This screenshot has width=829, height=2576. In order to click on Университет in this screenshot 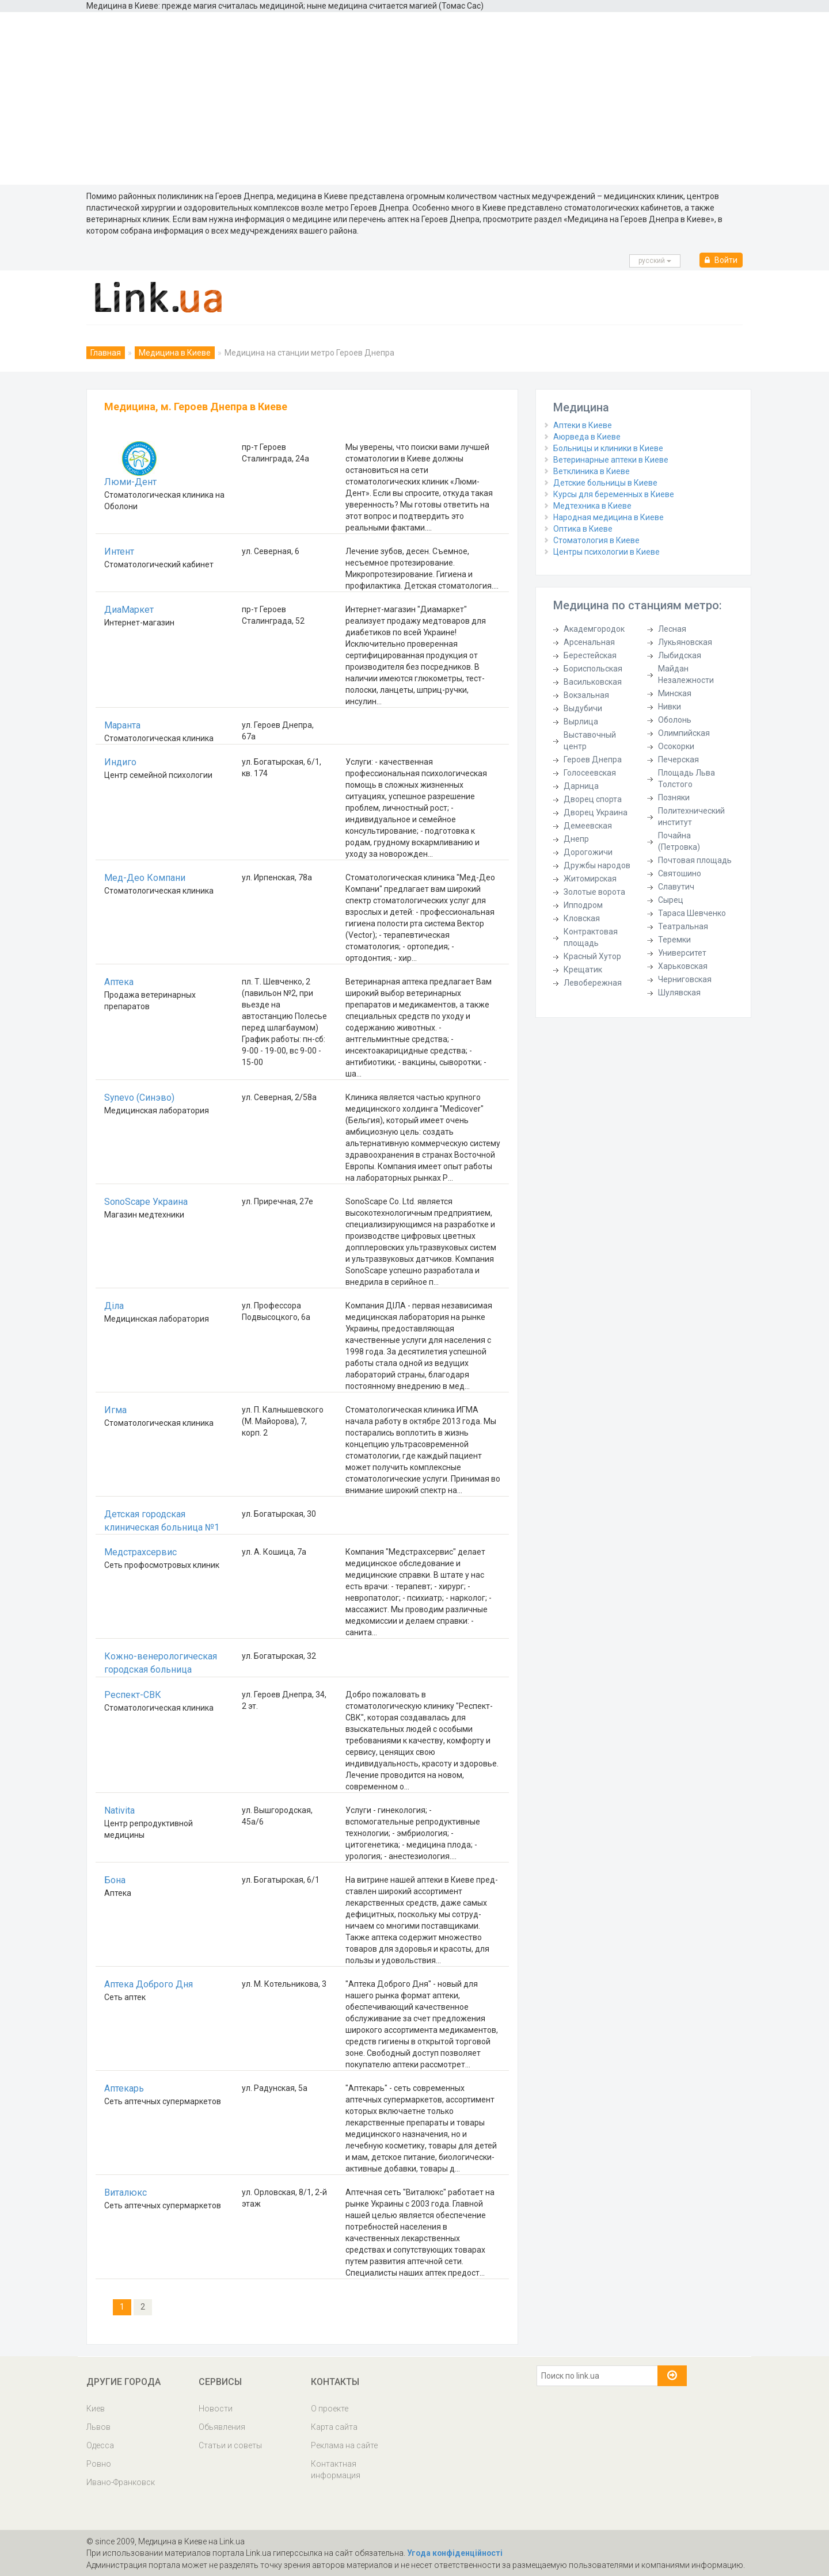, I will do `click(682, 952)`.